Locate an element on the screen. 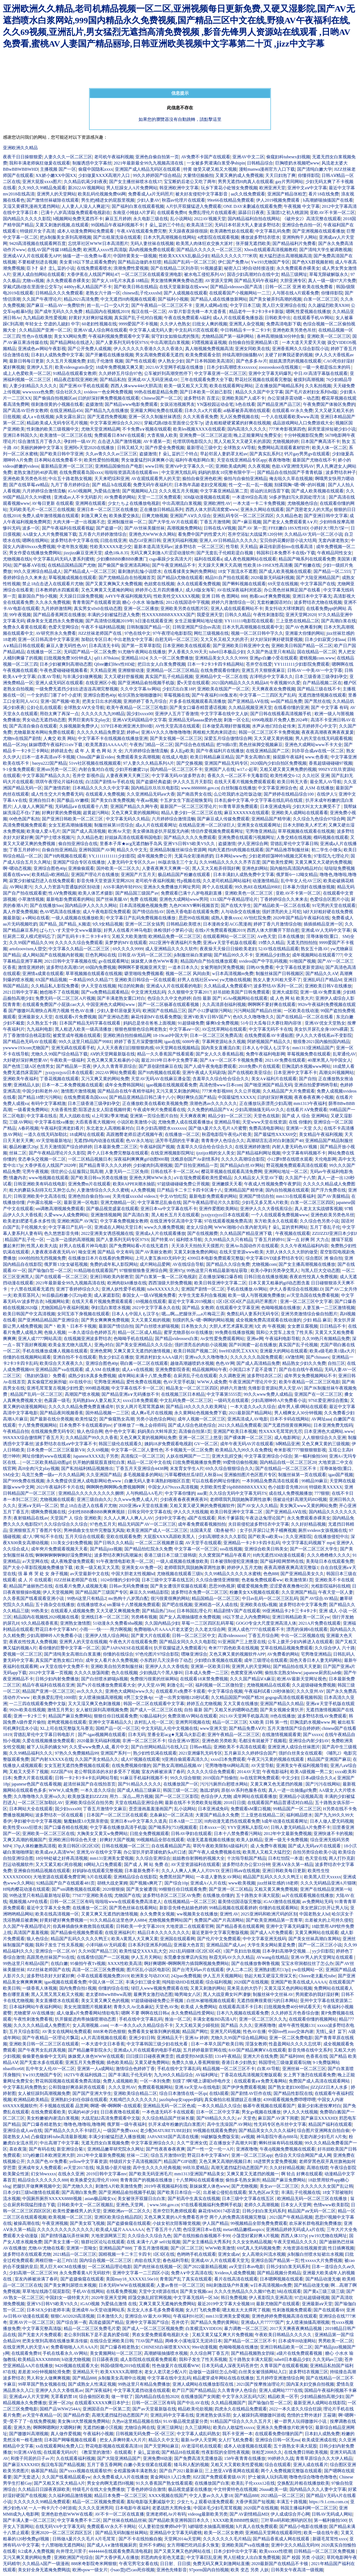  自产精品视频二区在 is located at coordinates (322, 682).